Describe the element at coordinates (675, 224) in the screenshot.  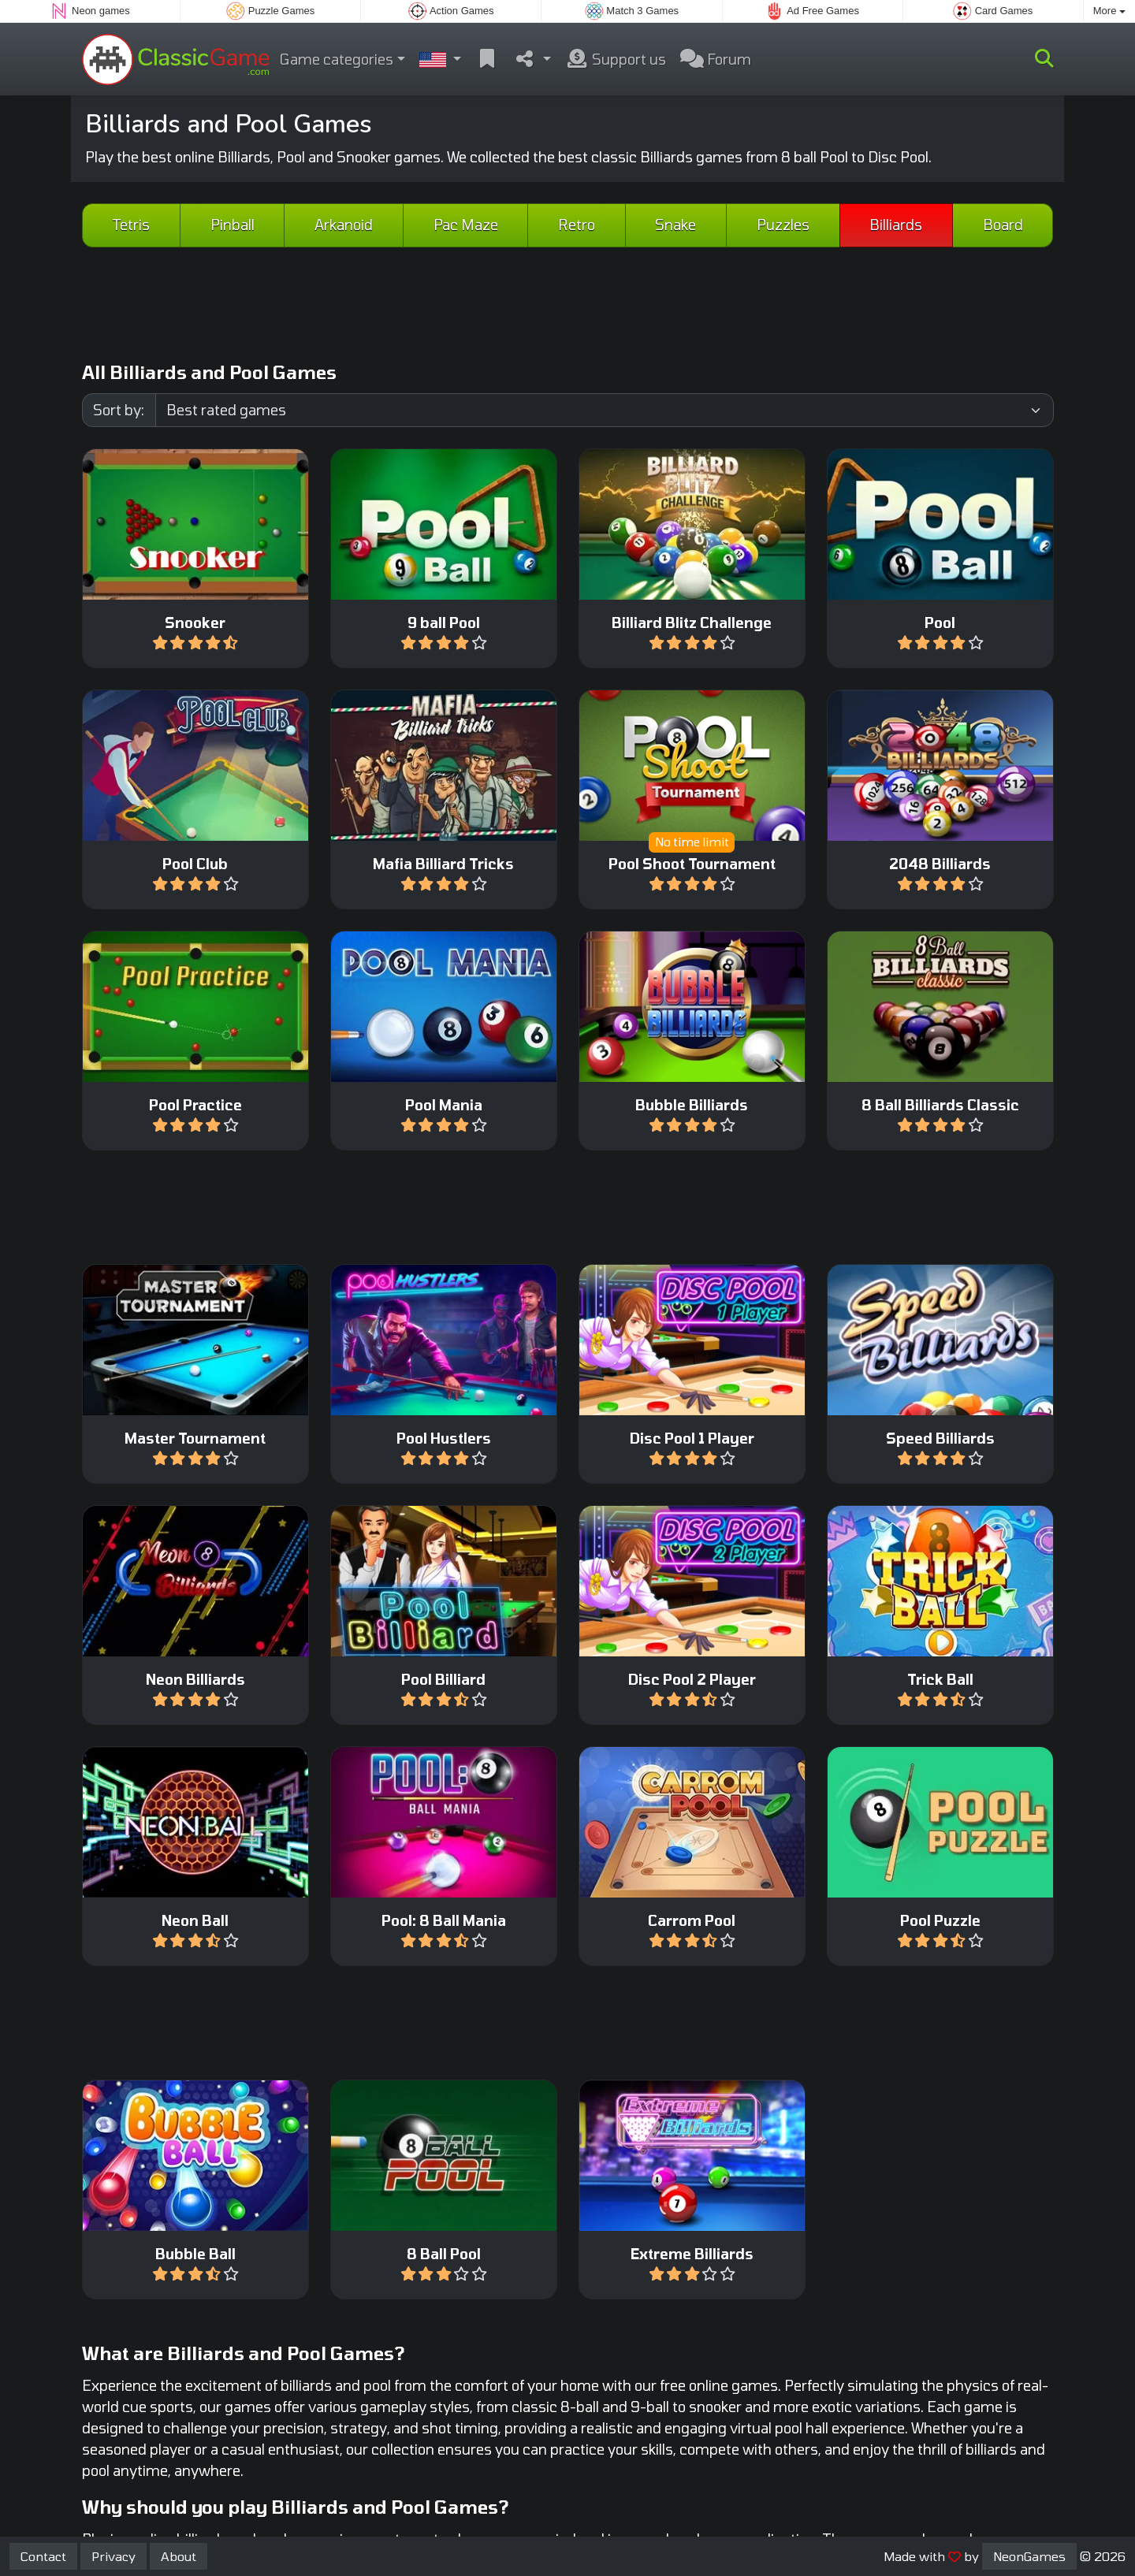
I see `Snake` at that location.